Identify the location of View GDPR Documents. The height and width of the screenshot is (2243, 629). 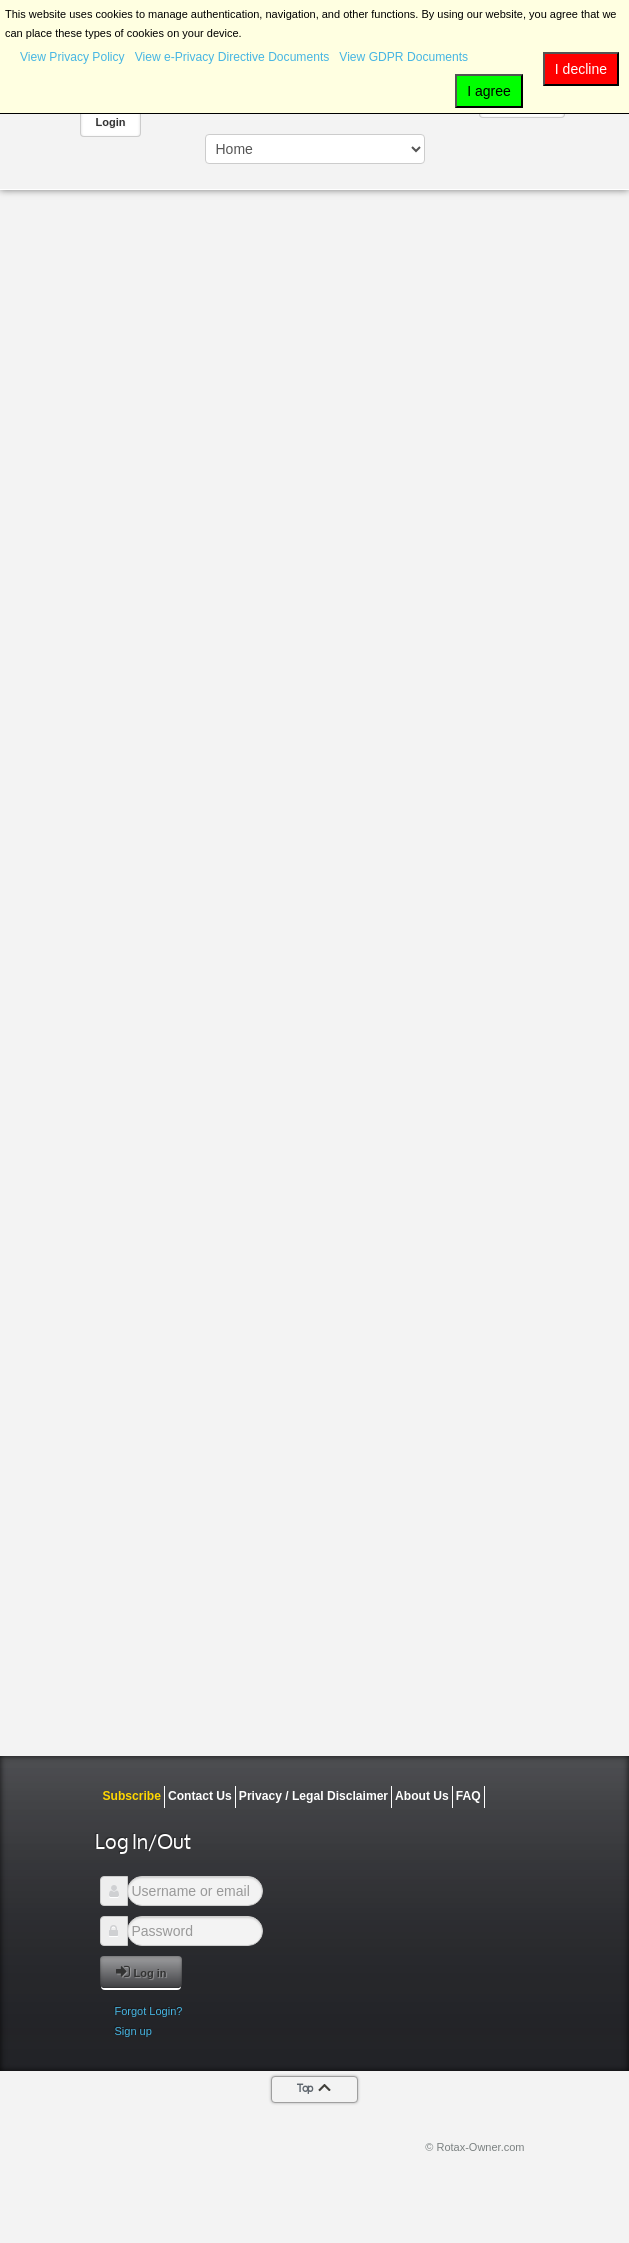
(403, 57).